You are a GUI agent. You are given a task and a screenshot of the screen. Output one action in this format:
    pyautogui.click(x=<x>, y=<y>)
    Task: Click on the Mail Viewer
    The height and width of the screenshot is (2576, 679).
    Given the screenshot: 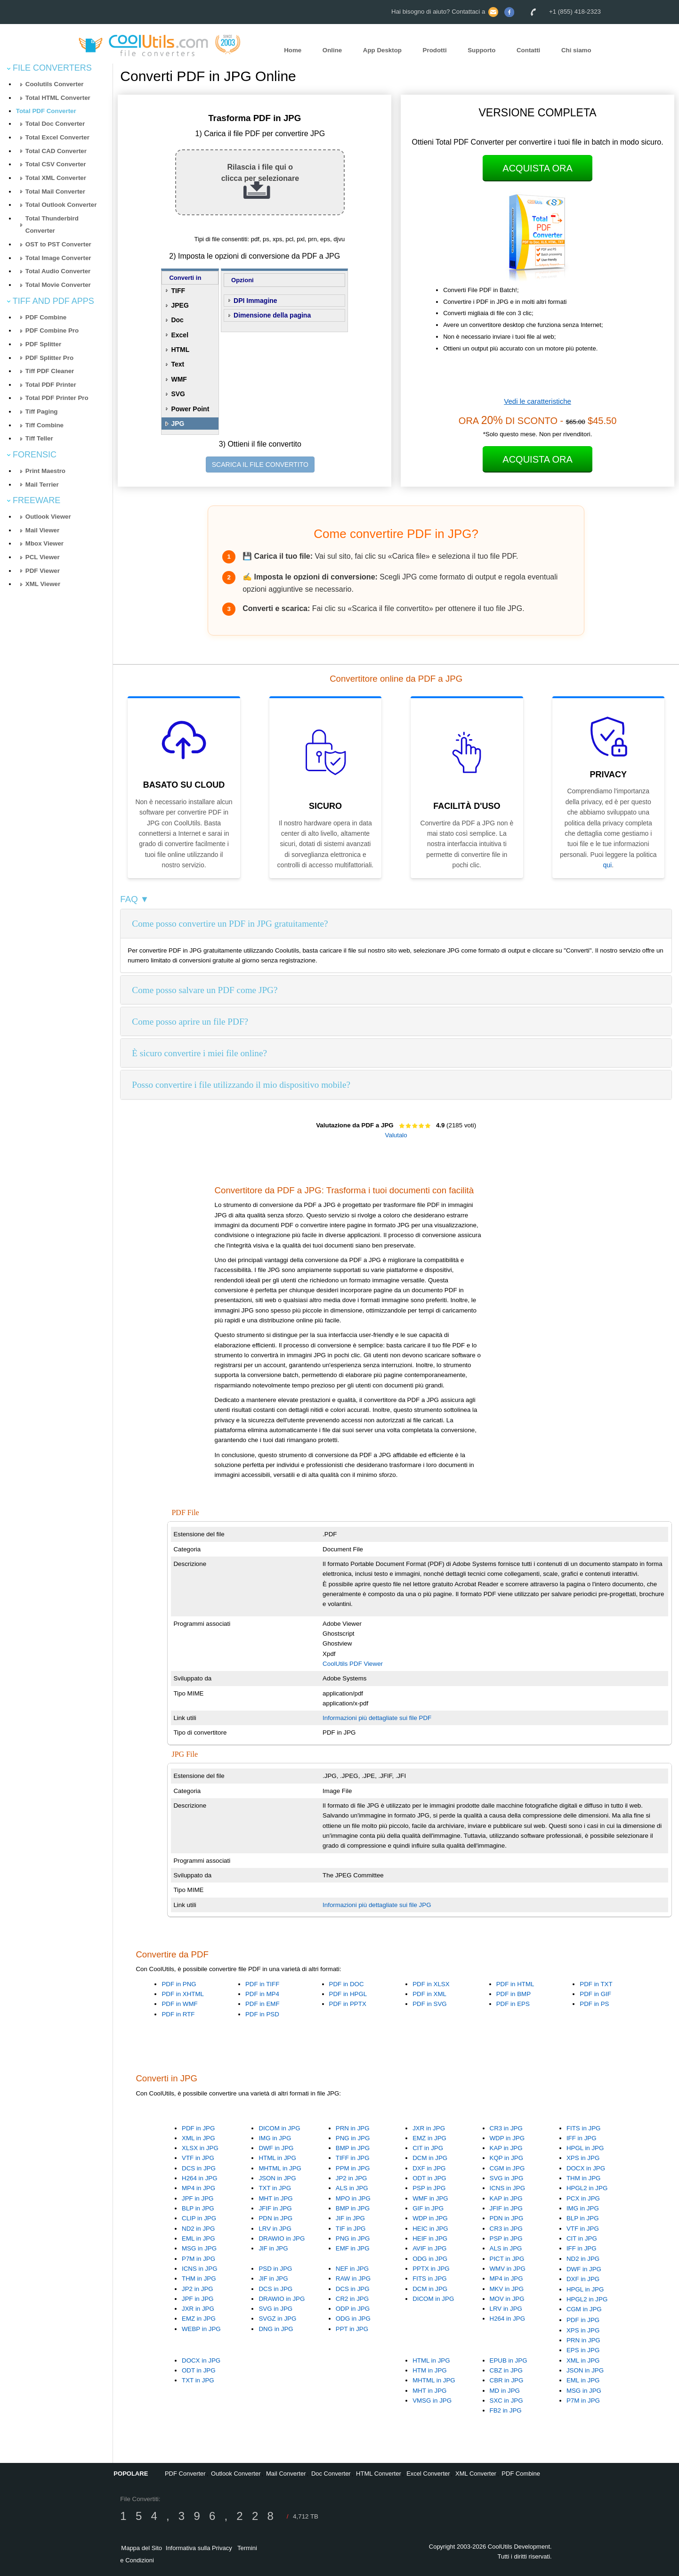 What is the action you would take?
    pyautogui.click(x=42, y=530)
    